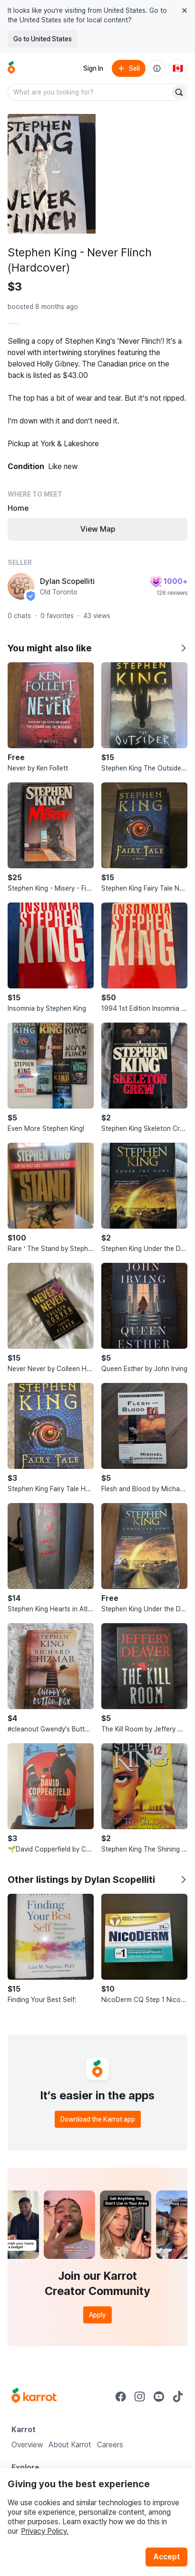 This screenshot has height=2576, width=195. What do you see at coordinates (52, 174) in the screenshot?
I see `[Open photo 1 of 6]` at bounding box center [52, 174].